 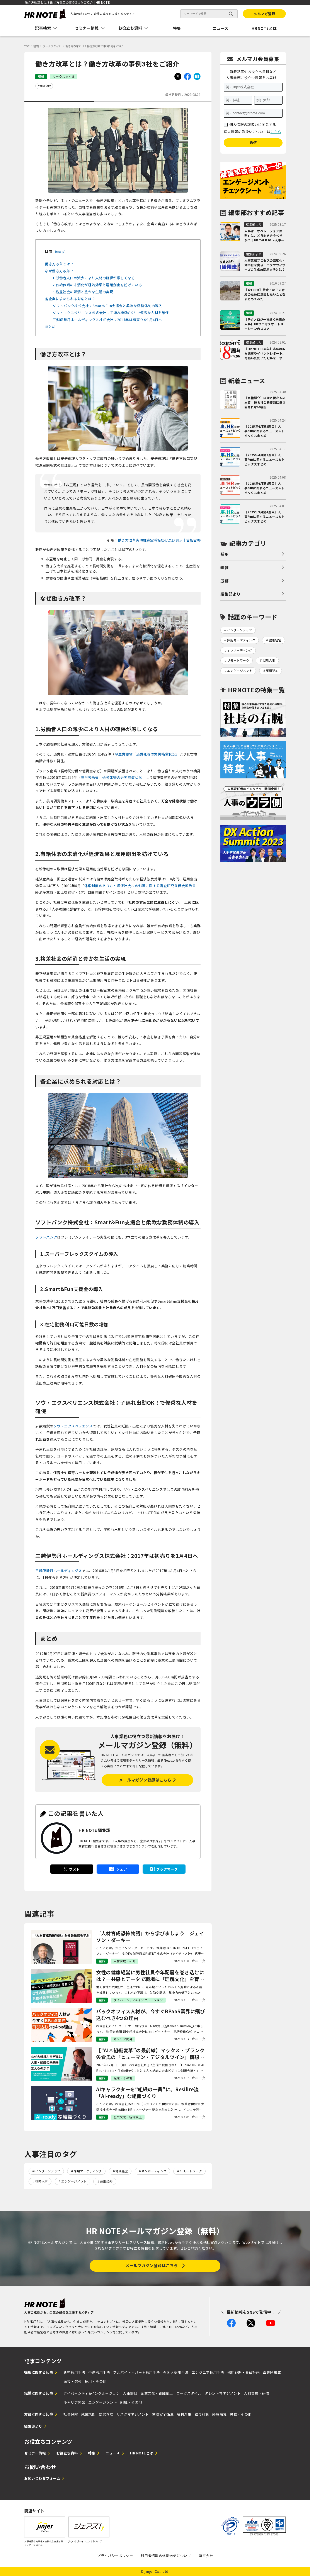 I want to click on お役立ち資料, so click(x=67, y=2453).